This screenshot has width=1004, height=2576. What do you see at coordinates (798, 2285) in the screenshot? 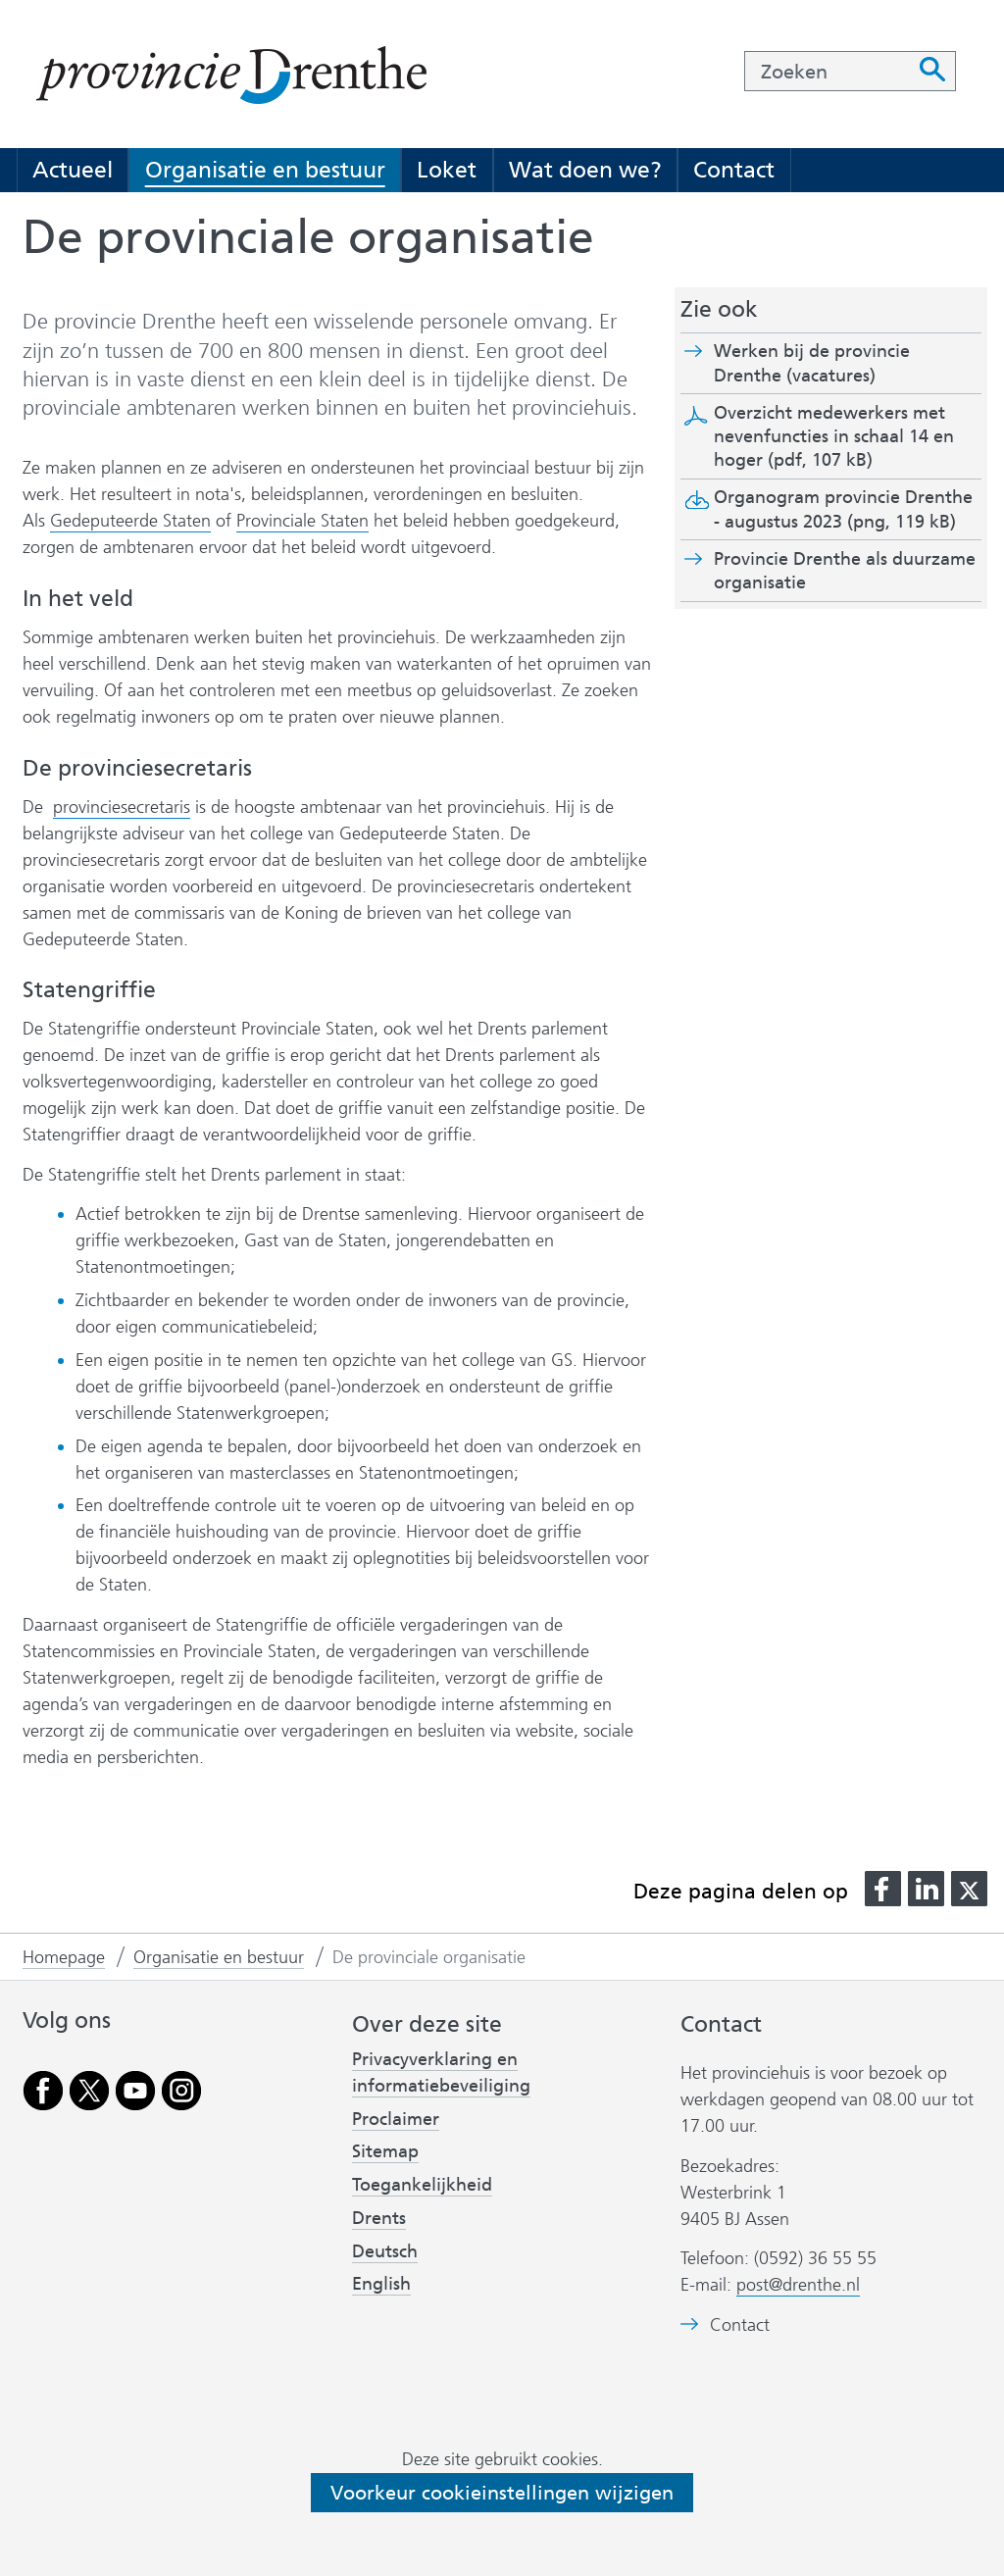
I see `post@drenthe.nl` at bounding box center [798, 2285].